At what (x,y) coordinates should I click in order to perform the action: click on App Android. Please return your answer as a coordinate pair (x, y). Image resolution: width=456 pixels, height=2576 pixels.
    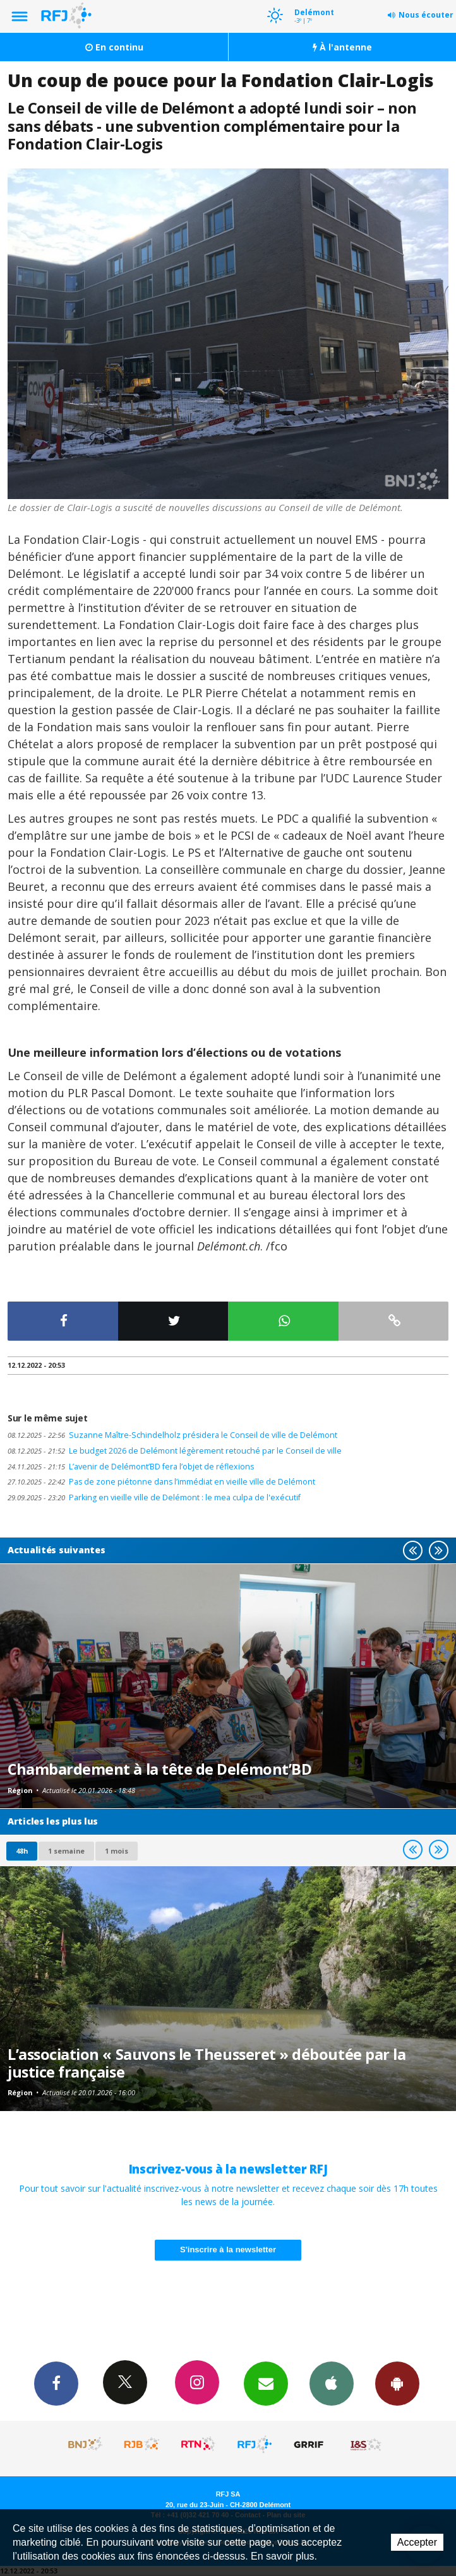
    Looking at the image, I should click on (397, 2382).